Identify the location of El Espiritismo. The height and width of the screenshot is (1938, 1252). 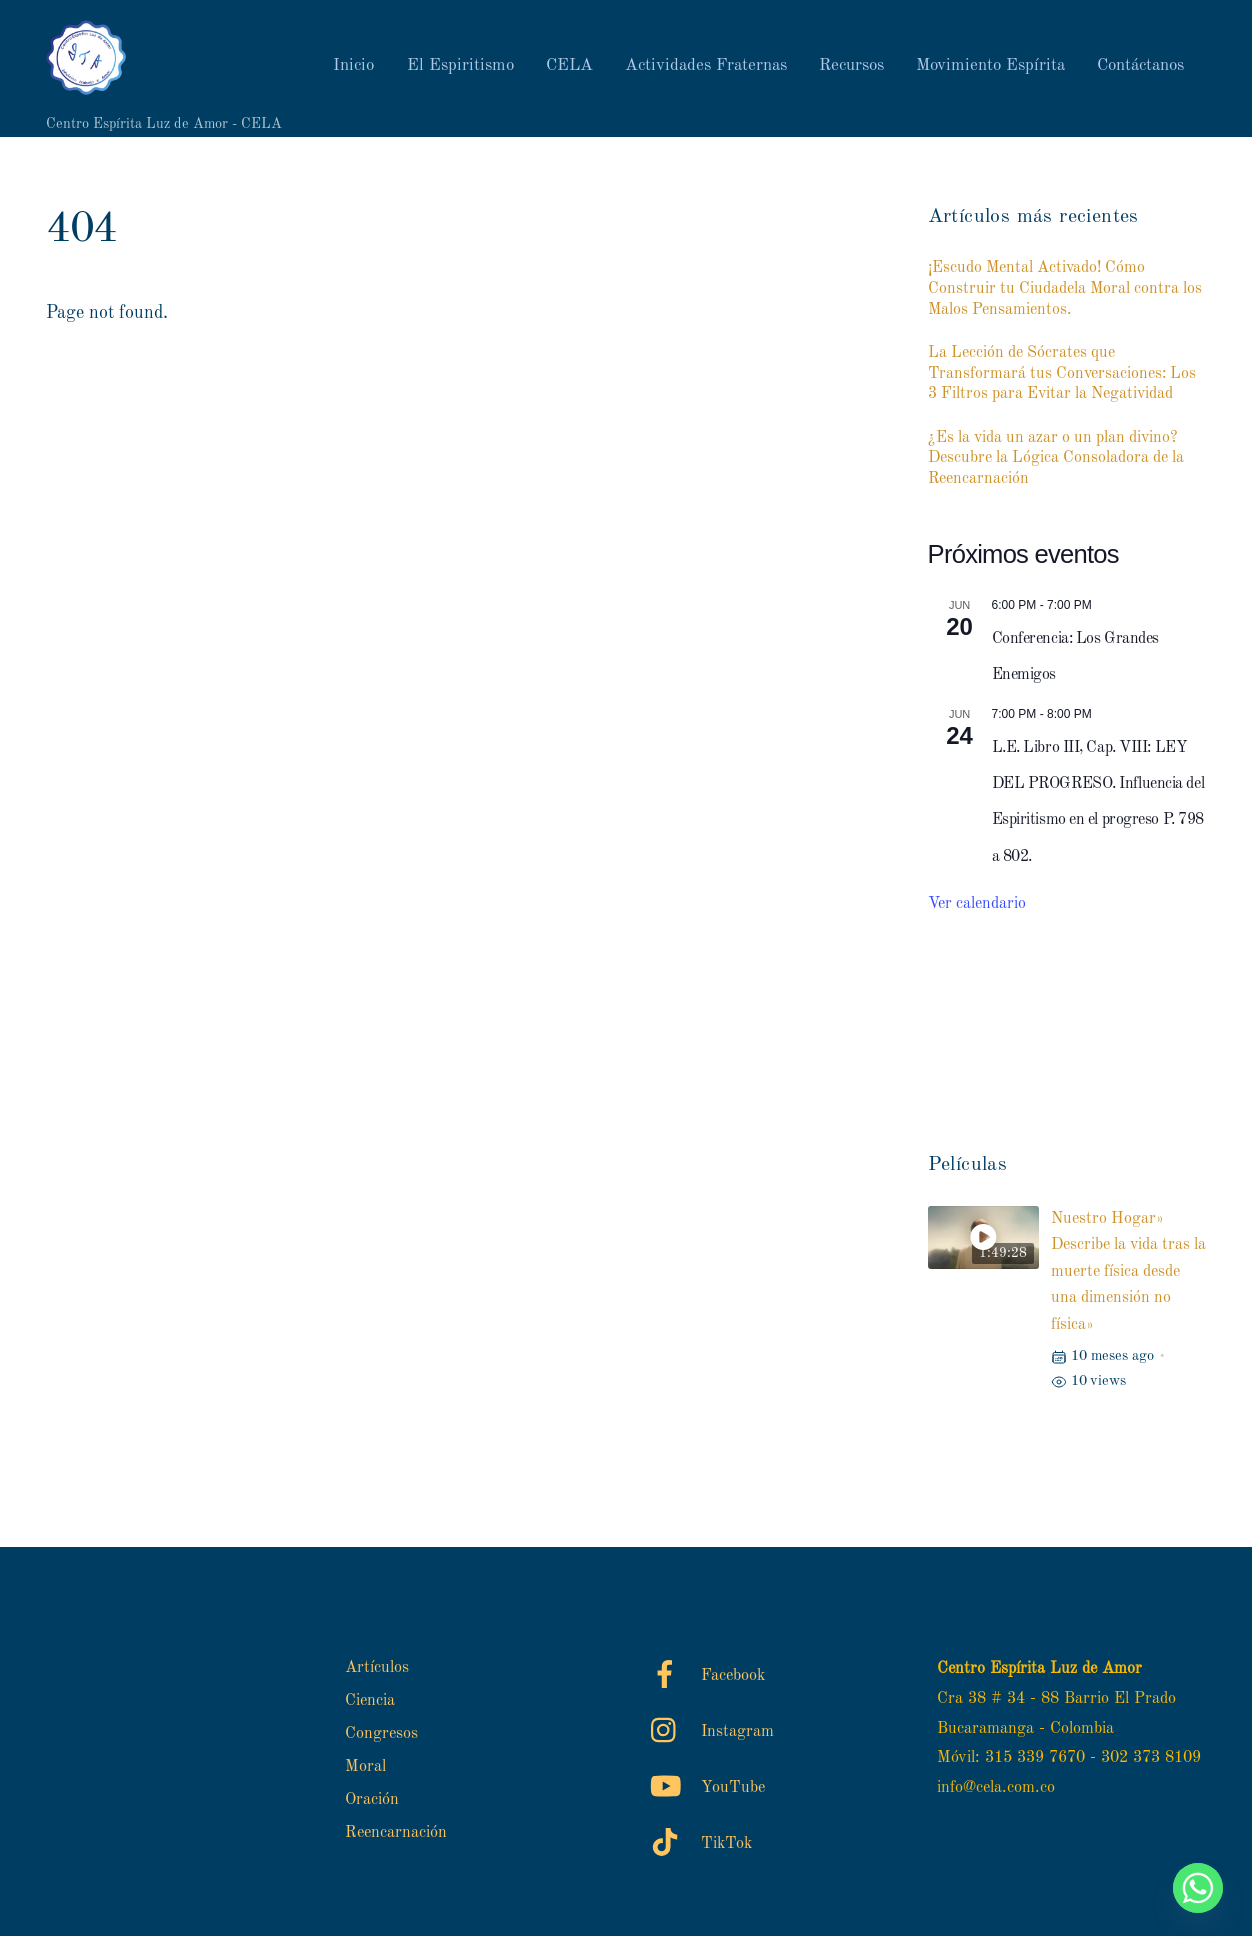
(460, 66).